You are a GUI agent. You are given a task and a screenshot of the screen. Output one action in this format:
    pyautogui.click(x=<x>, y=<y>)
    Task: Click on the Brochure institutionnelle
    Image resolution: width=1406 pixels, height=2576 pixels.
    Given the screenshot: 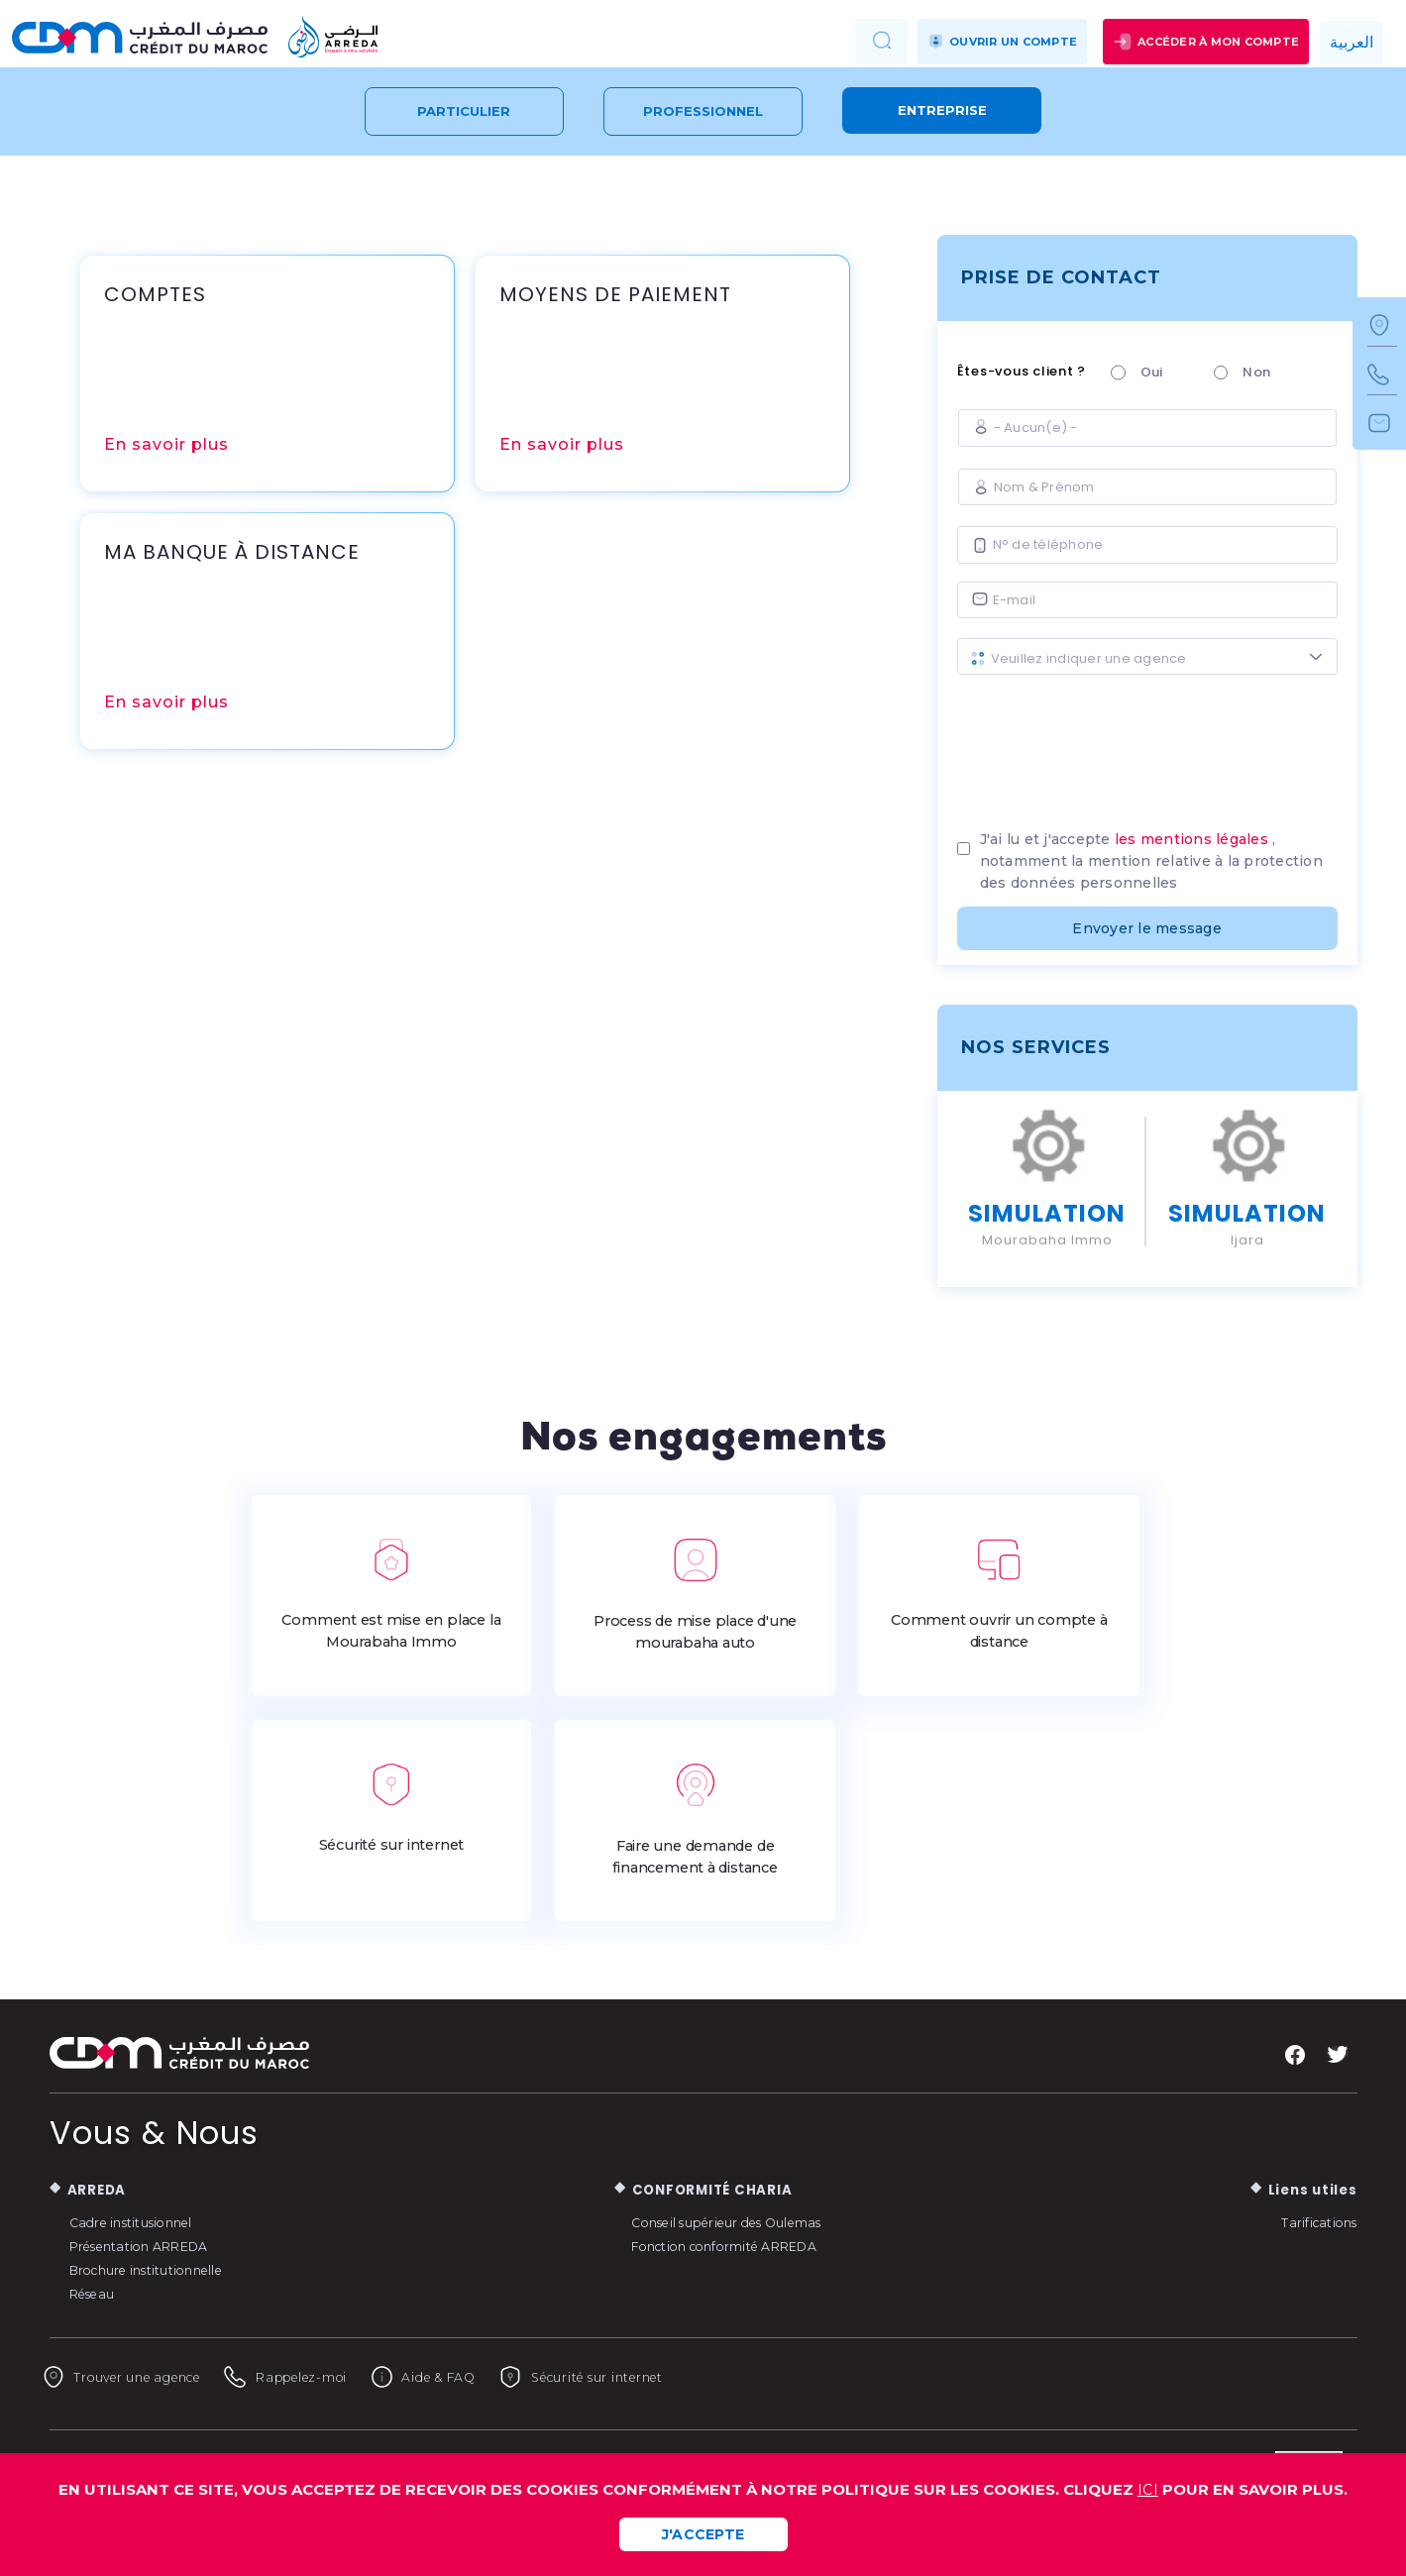 What is the action you would take?
    pyautogui.click(x=157, y=2269)
    